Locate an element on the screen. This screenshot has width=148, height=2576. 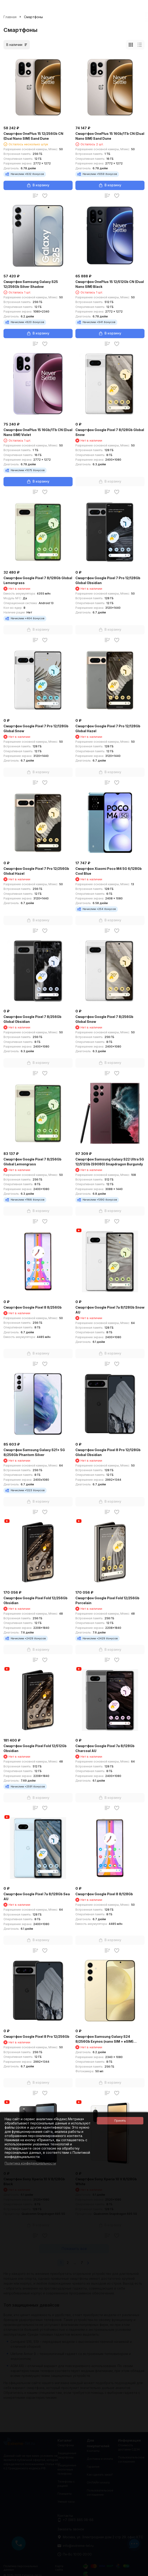
Смартфон Google Pixel 7 8/128Gb Global Snow is located at coordinates (109, 432).